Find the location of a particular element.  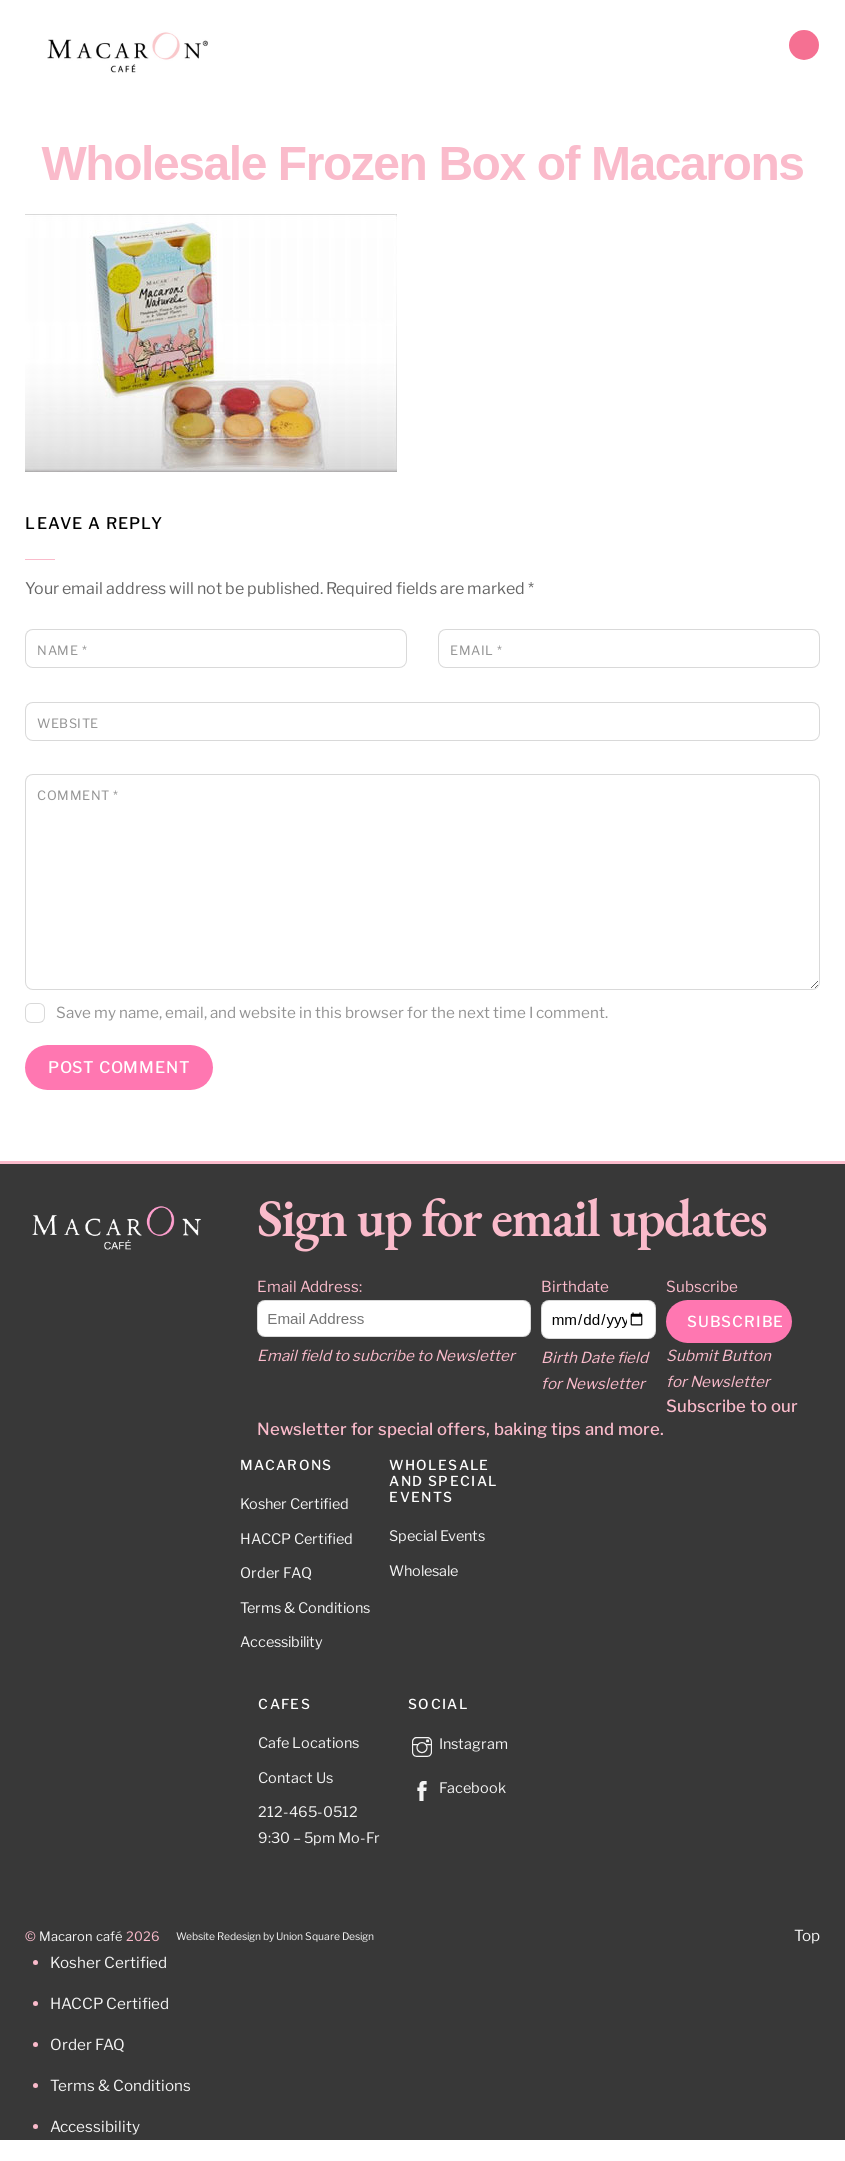

Top is located at coordinates (807, 1935).